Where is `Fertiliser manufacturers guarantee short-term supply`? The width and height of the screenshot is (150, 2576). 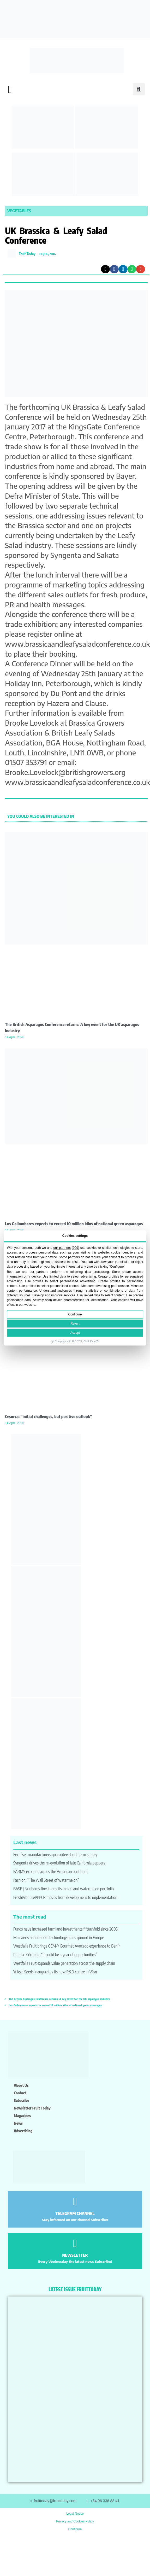 Fertiliser manufacturers guarantee short-term supply is located at coordinates (55, 1854).